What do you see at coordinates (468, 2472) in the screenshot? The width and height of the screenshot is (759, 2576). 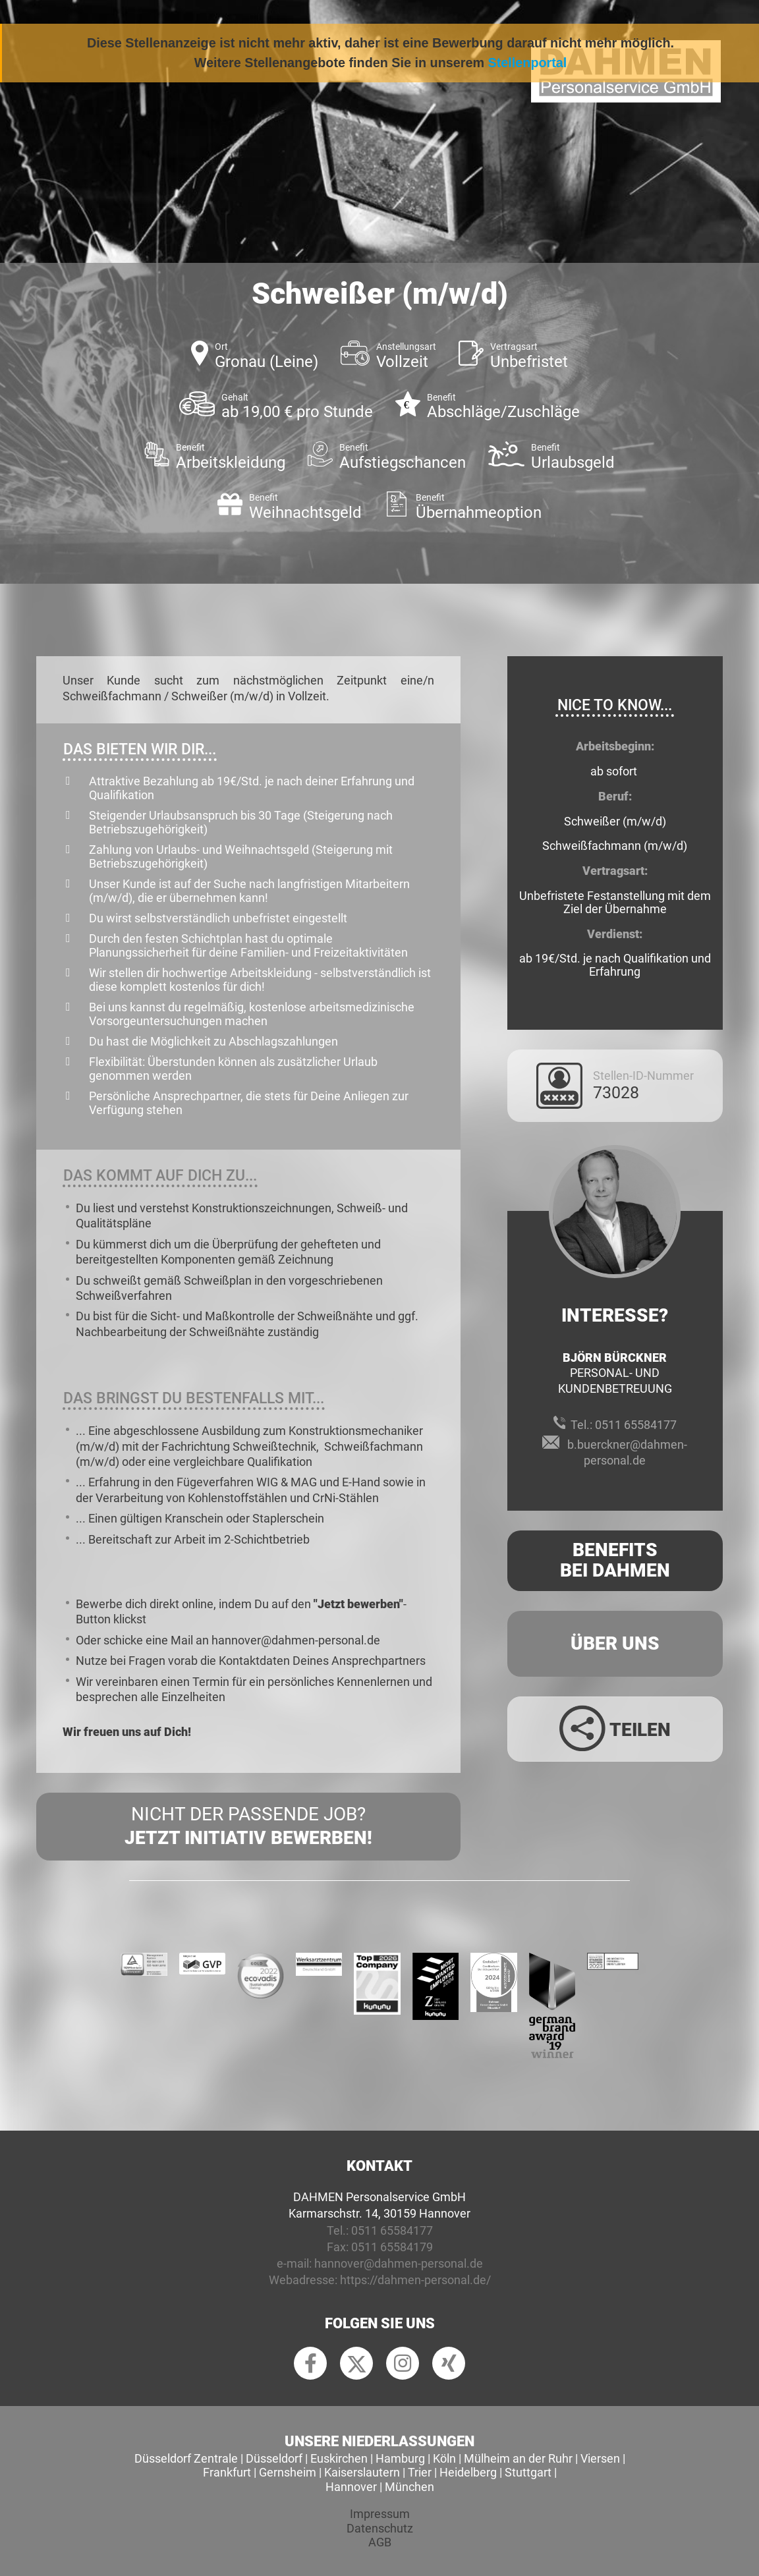 I see `Heidelberg` at bounding box center [468, 2472].